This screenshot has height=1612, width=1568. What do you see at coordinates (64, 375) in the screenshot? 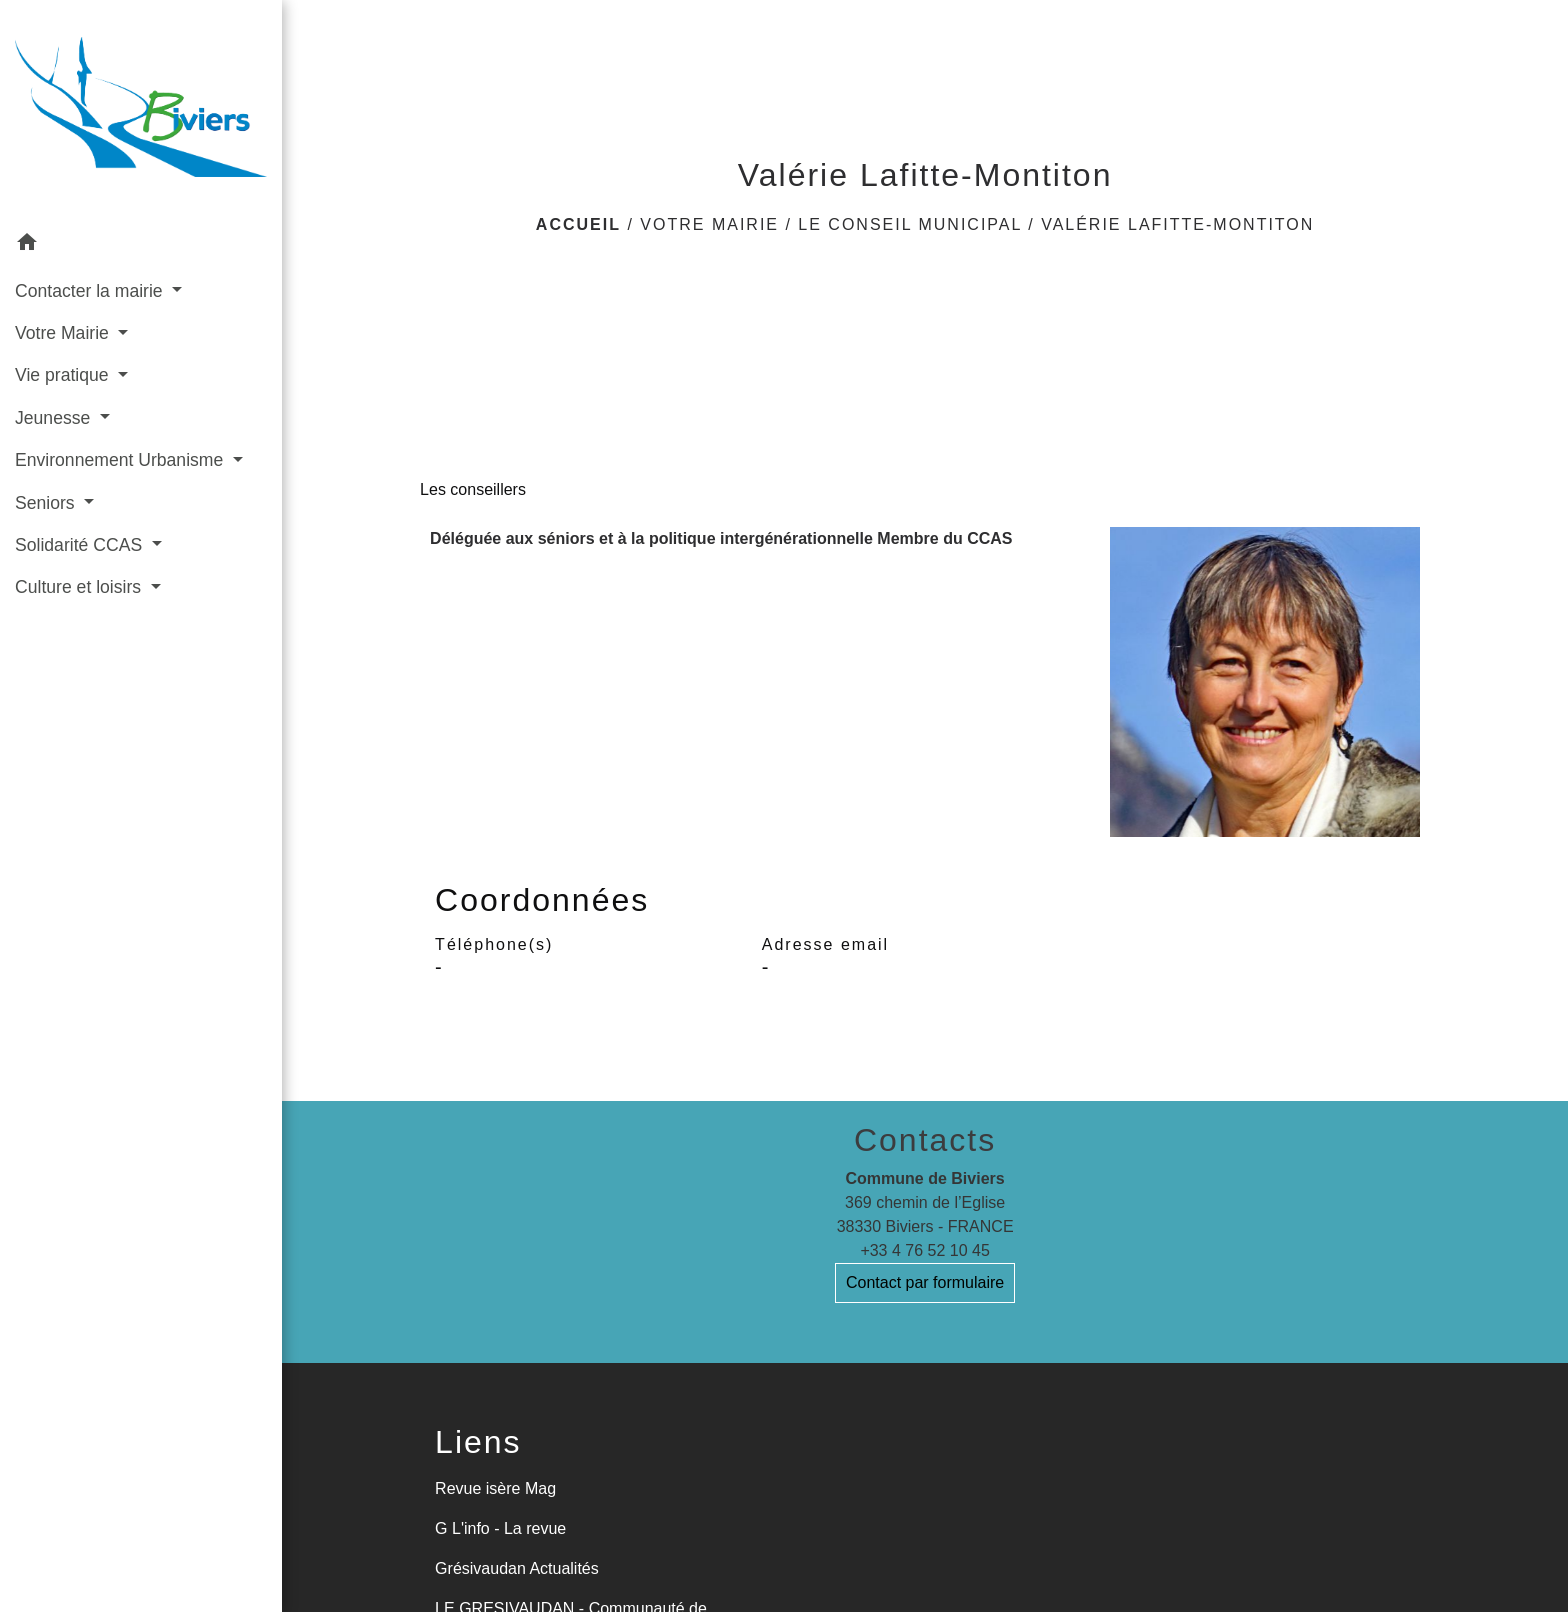
I see `Vie pratique [button]` at bounding box center [64, 375].